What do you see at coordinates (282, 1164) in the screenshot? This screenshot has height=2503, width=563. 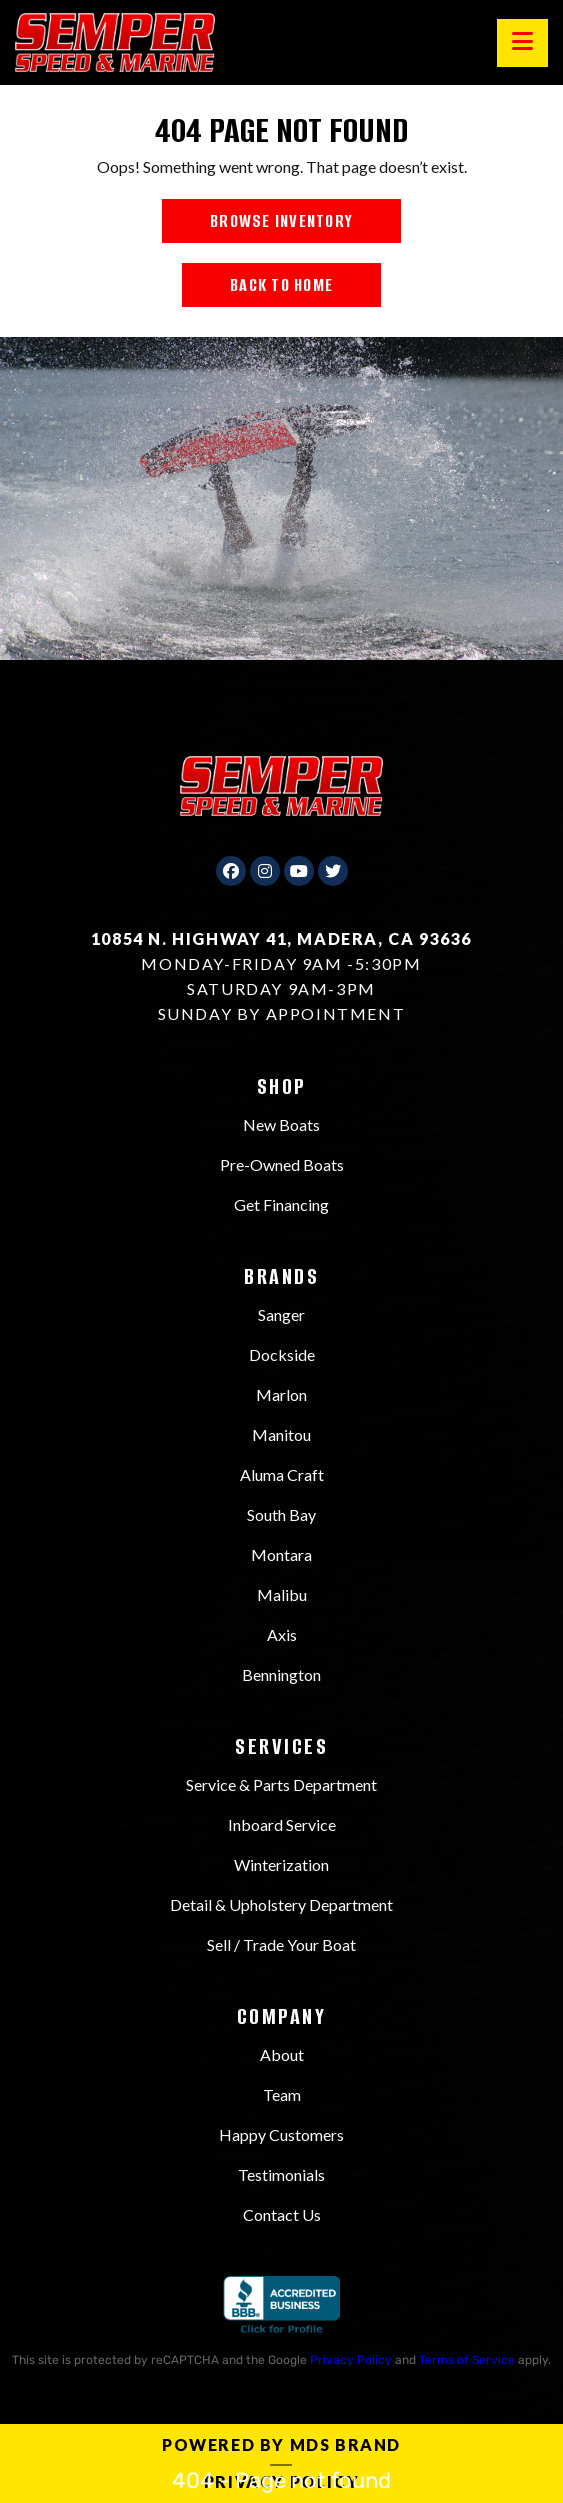 I see `Pre-Owned Boats` at bounding box center [282, 1164].